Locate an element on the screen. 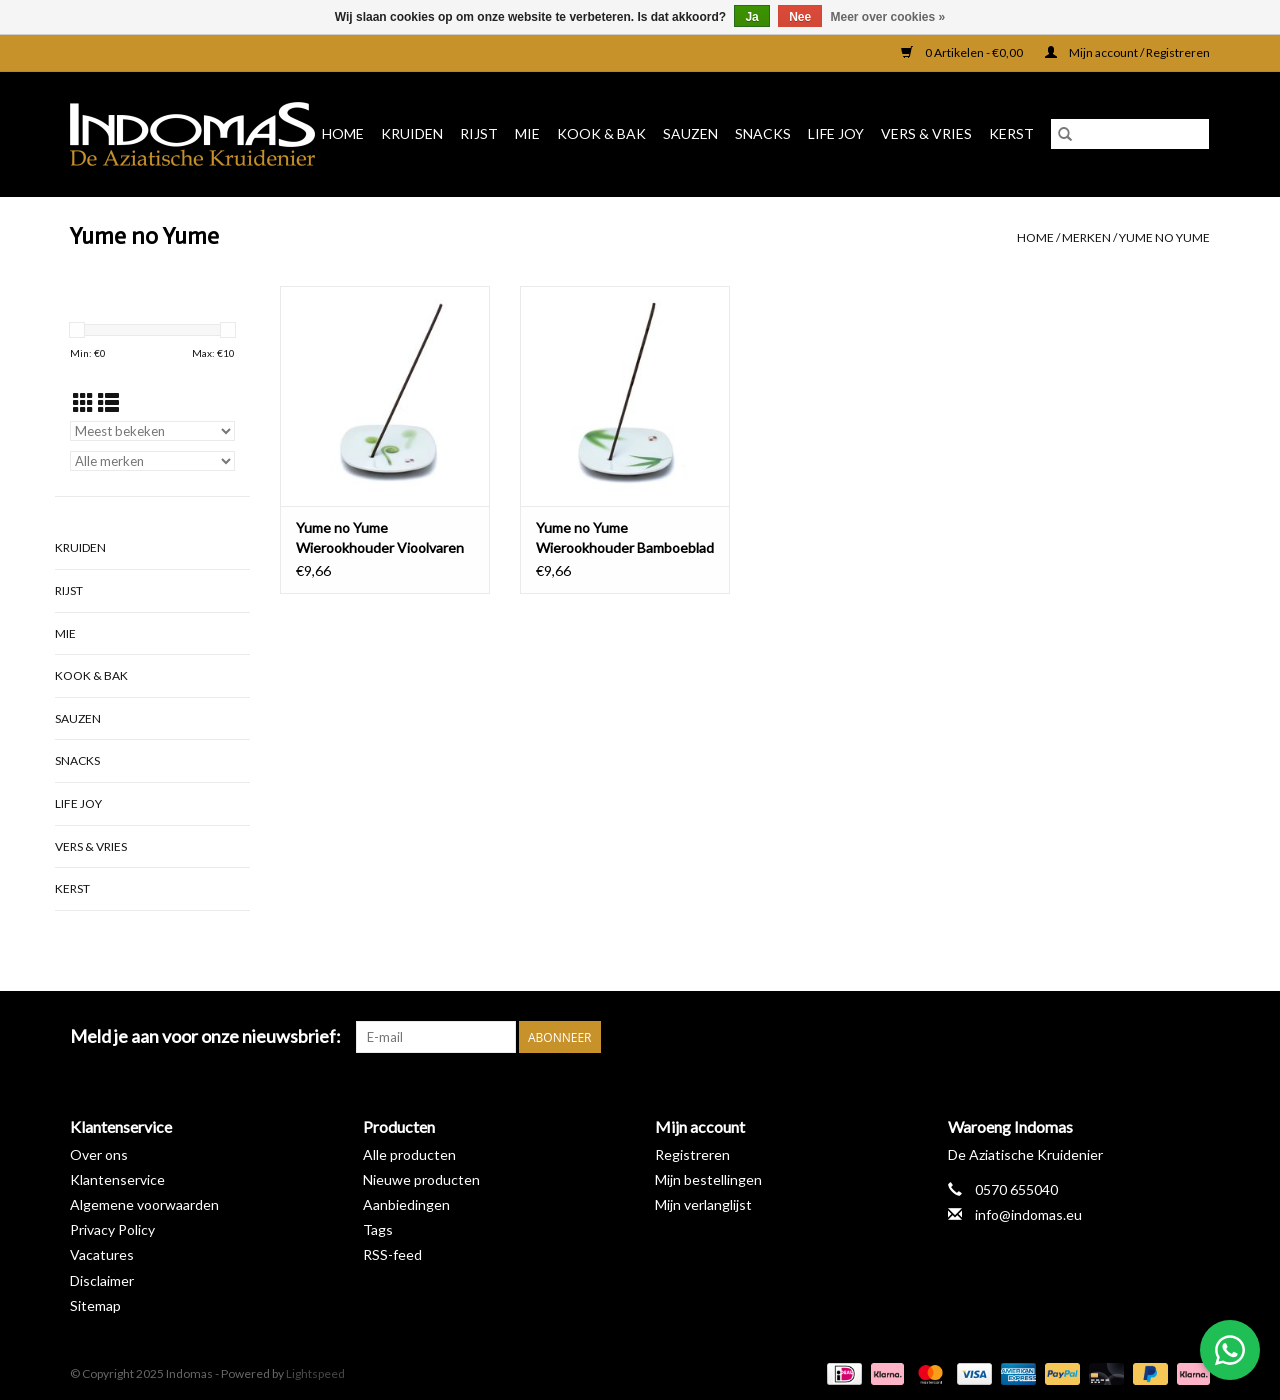 This screenshot has height=1400, width=1280. Kruiden is located at coordinates (412, 133).